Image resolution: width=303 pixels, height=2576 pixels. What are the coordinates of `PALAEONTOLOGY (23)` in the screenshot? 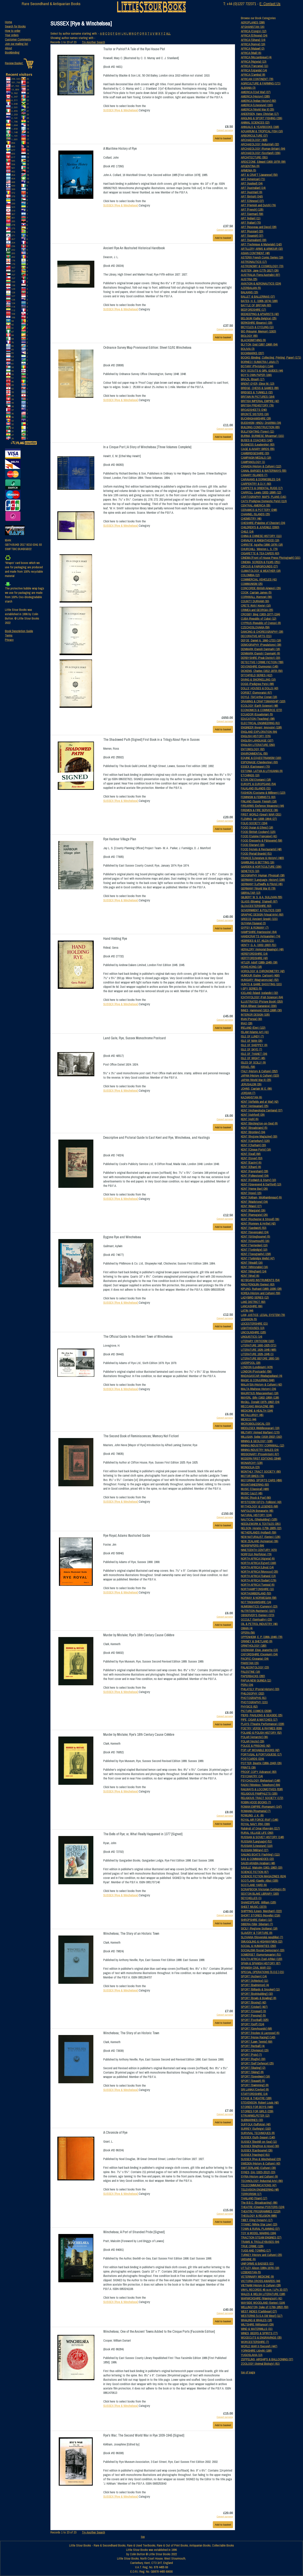 It's located at (255, 1667).